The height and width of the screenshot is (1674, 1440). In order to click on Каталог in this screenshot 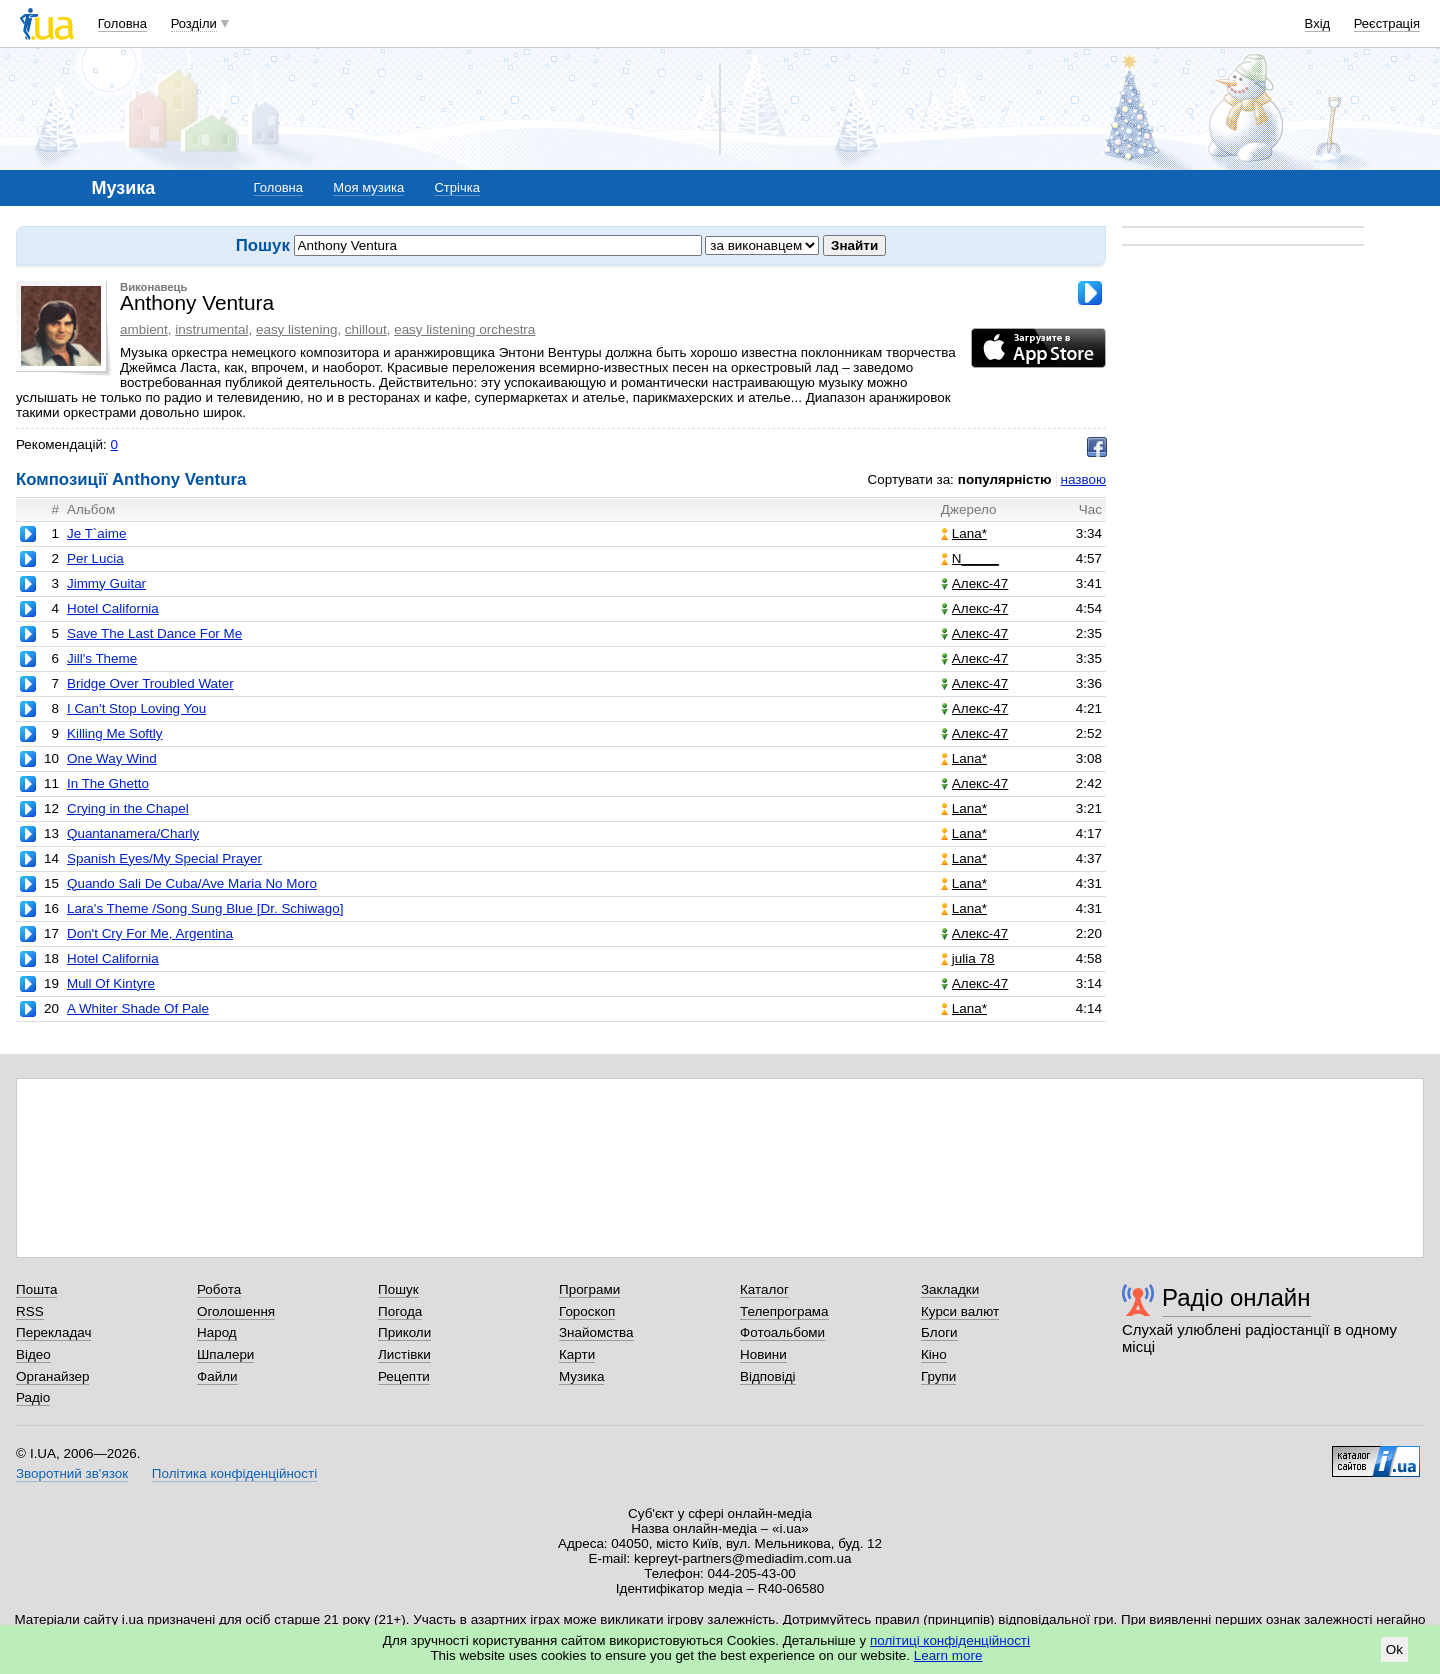, I will do `click(764, 1289)`.